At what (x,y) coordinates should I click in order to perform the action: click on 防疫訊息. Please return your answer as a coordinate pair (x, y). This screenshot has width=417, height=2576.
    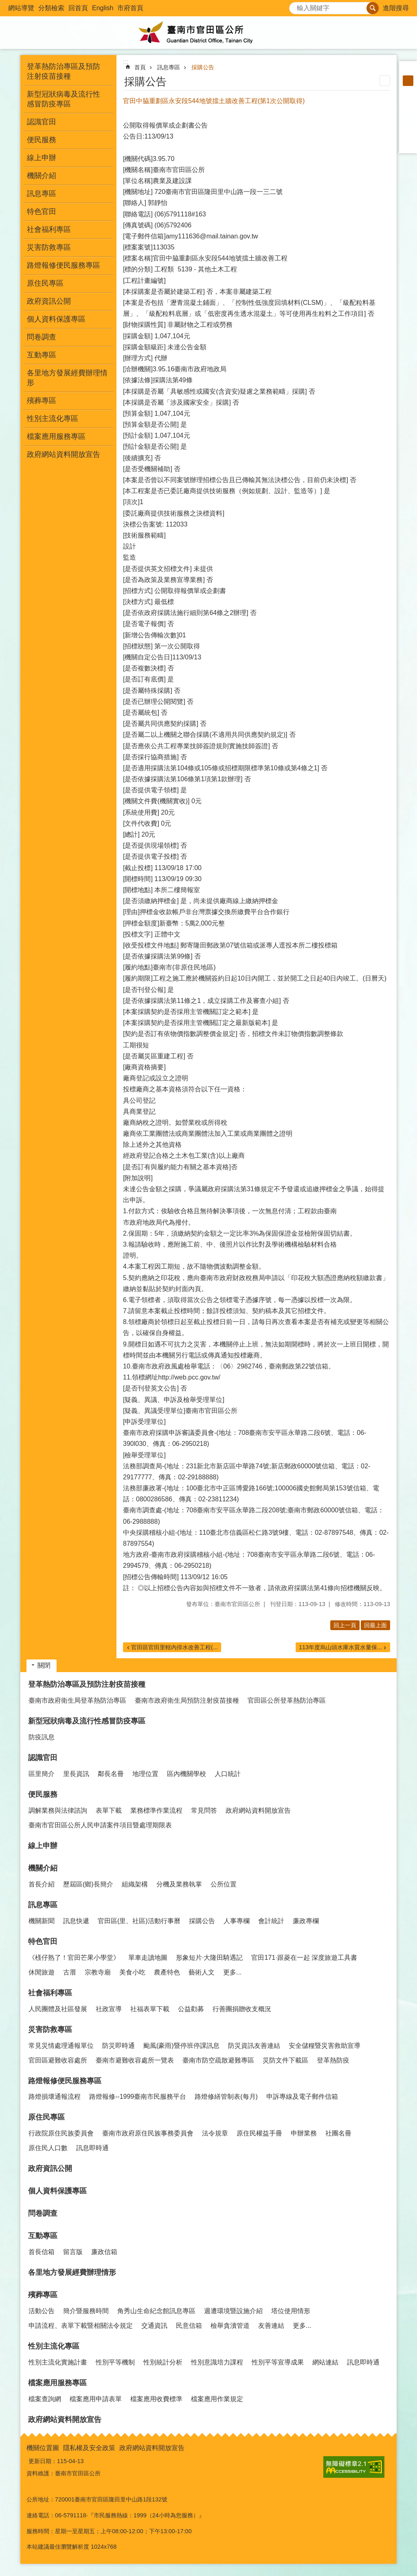
    Looking at the image, I should click on (42, 1737).